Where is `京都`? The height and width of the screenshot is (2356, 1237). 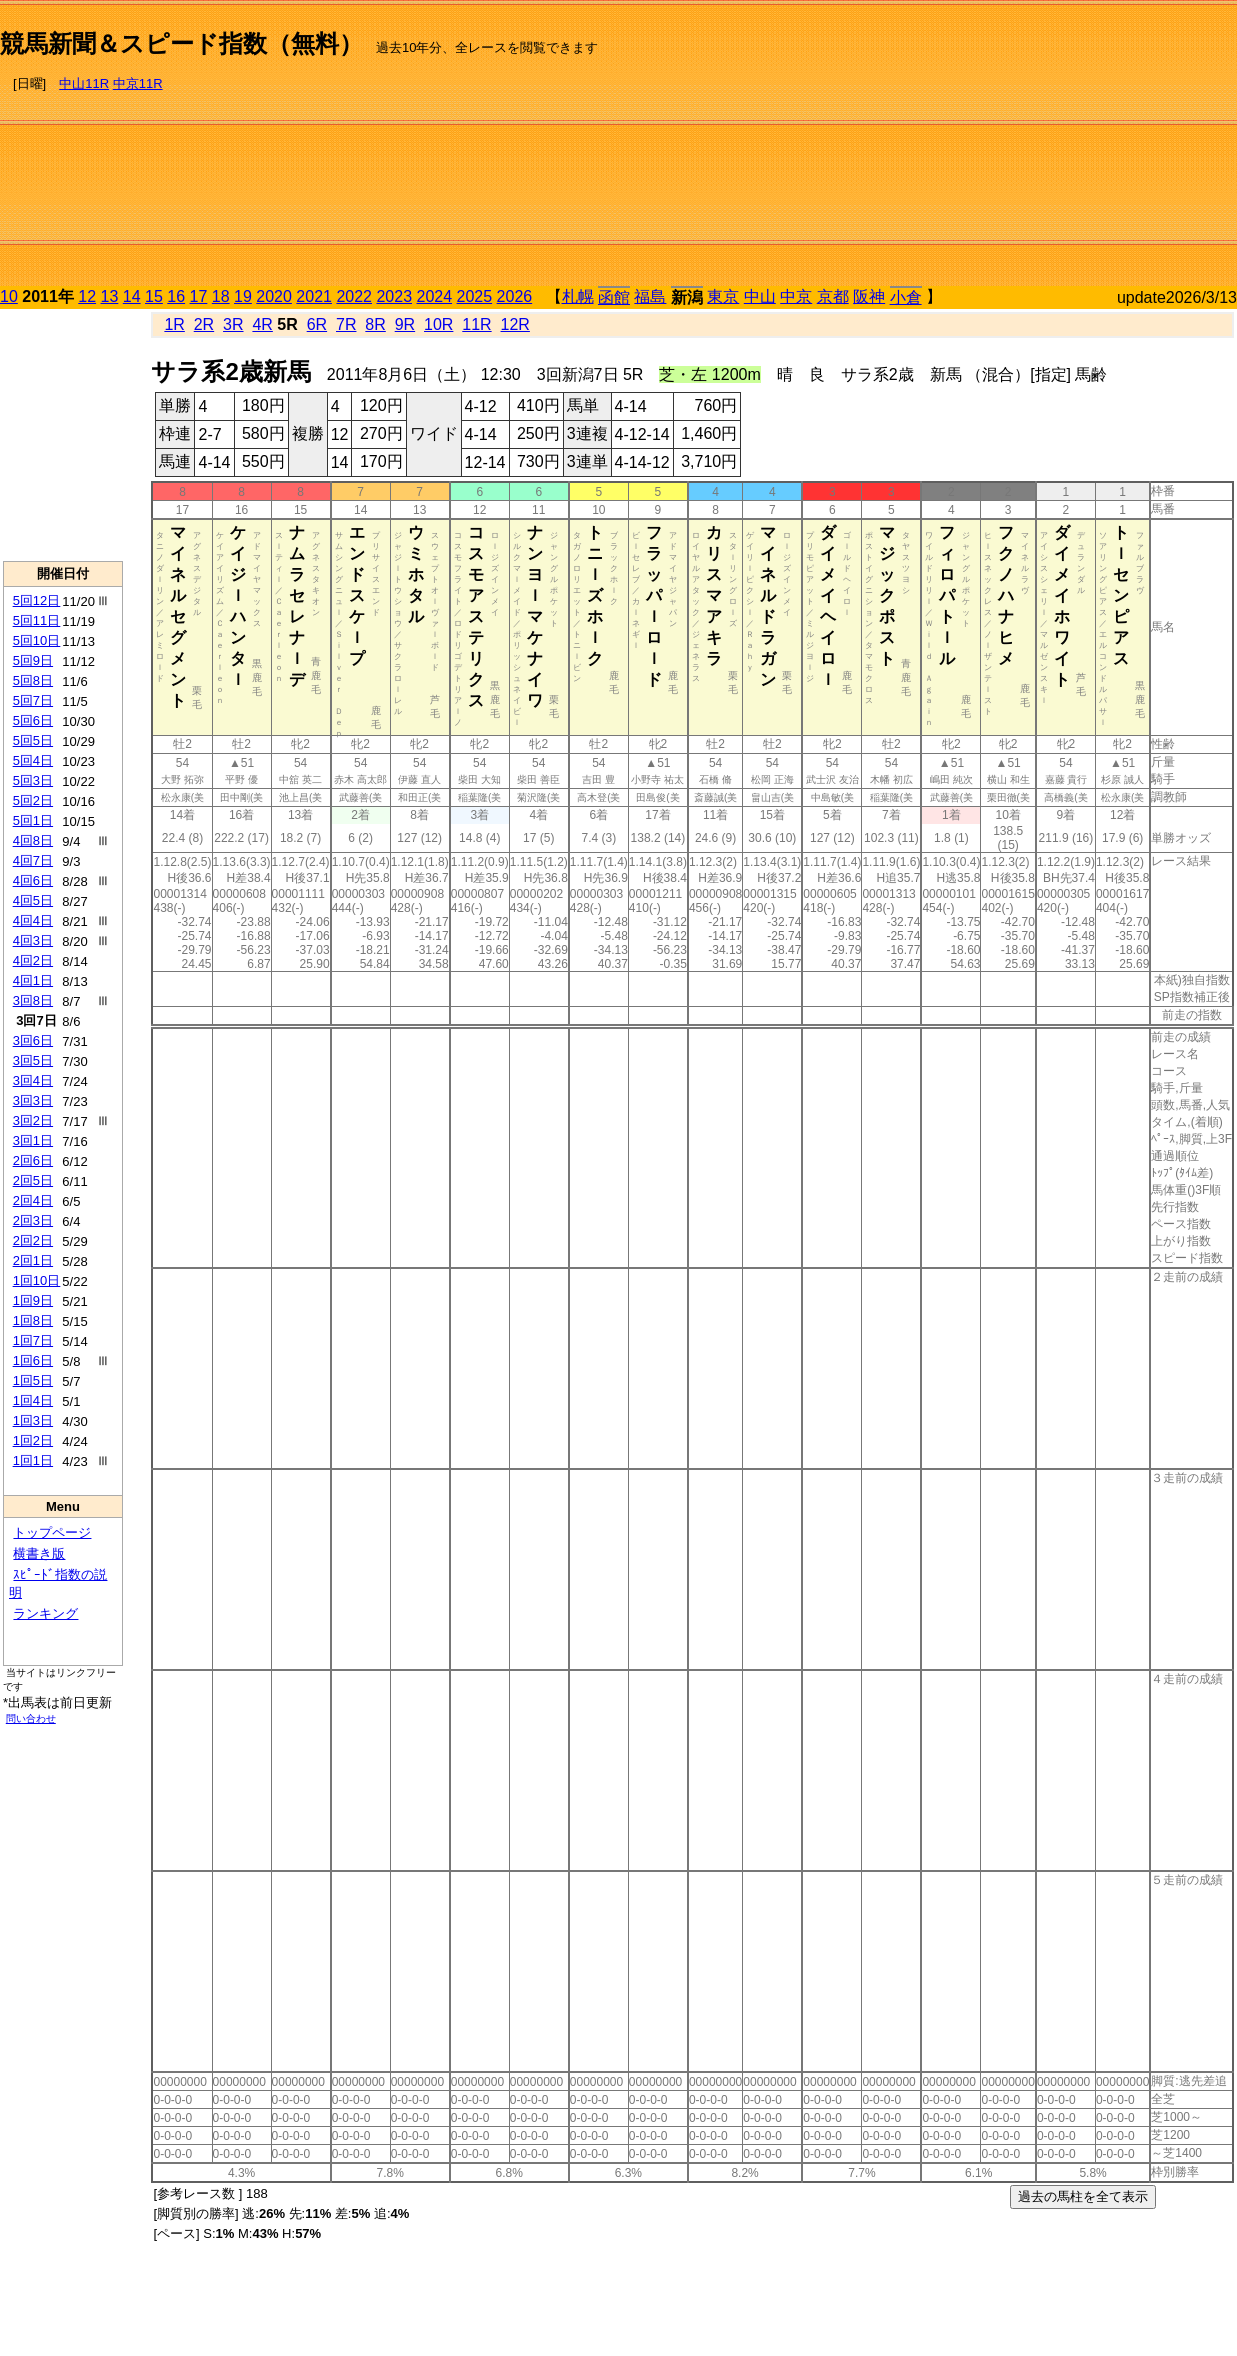 京都 is located at coordinates (833, 296).